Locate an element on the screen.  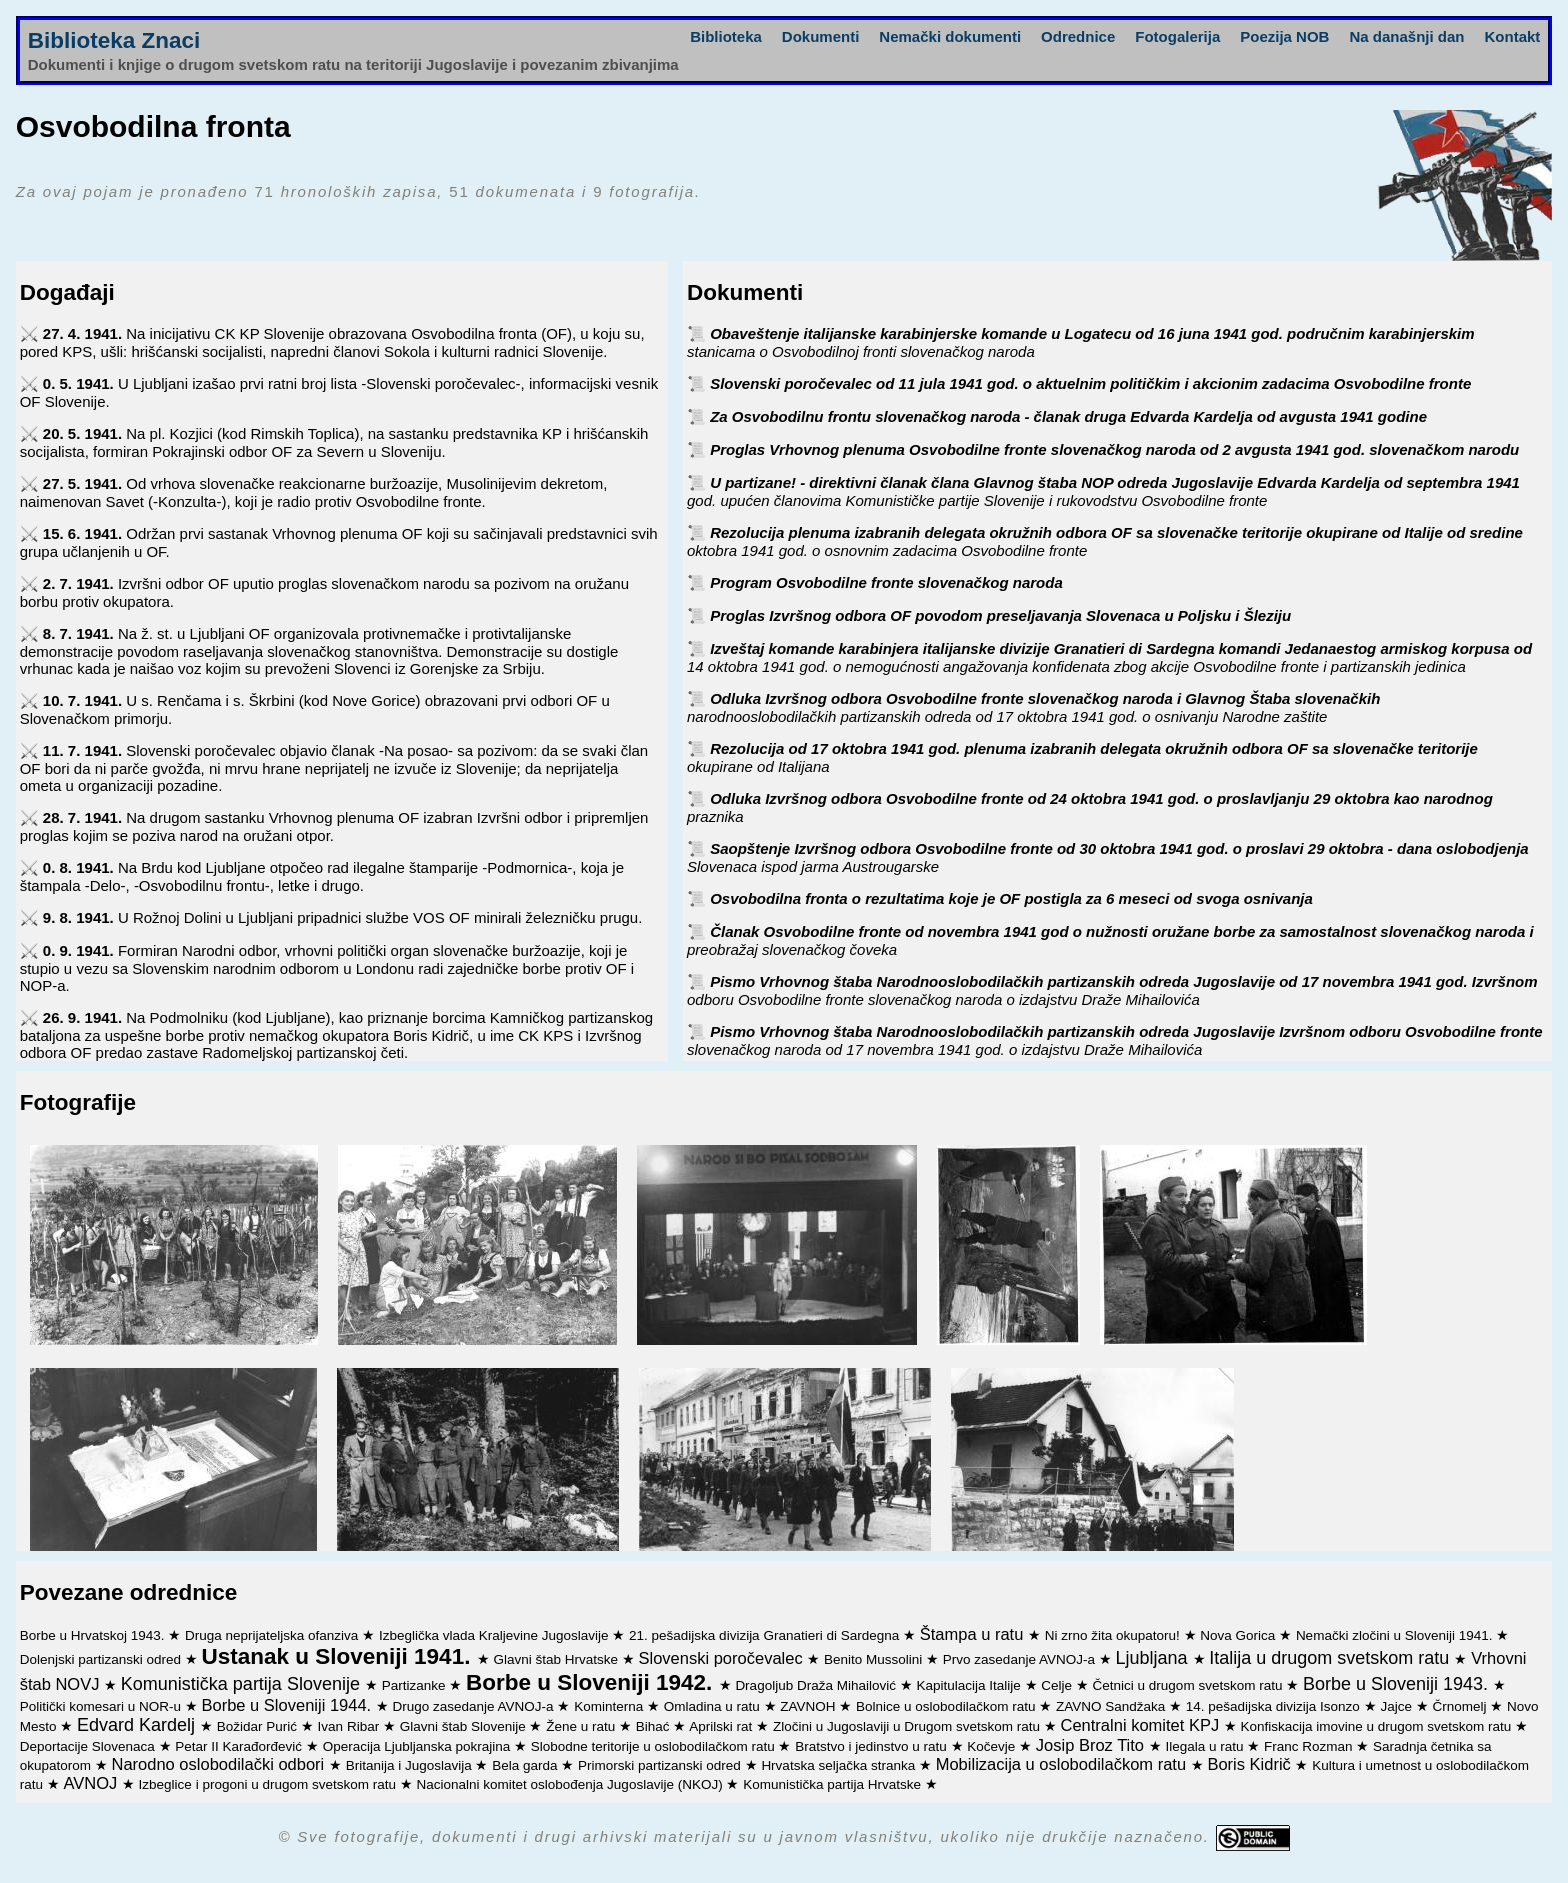
Benito Mussolini is located at coordinates (875, 1659).